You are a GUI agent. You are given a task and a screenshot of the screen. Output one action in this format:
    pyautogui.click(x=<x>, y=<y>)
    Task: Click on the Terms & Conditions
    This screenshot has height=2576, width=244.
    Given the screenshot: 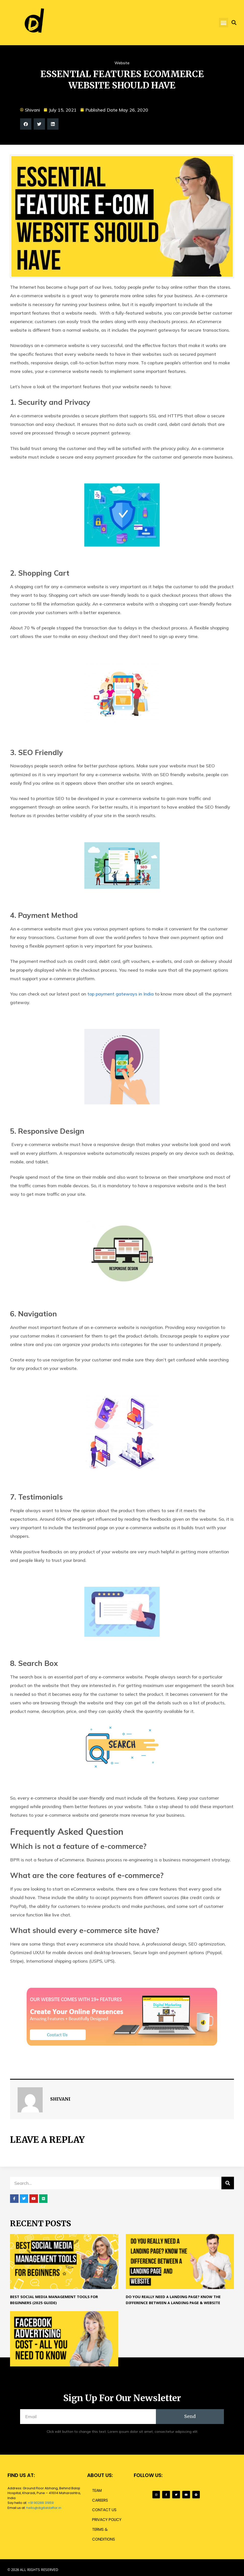 What is the action you would take?
    pyautogui.click(x=104, y=2541)
    